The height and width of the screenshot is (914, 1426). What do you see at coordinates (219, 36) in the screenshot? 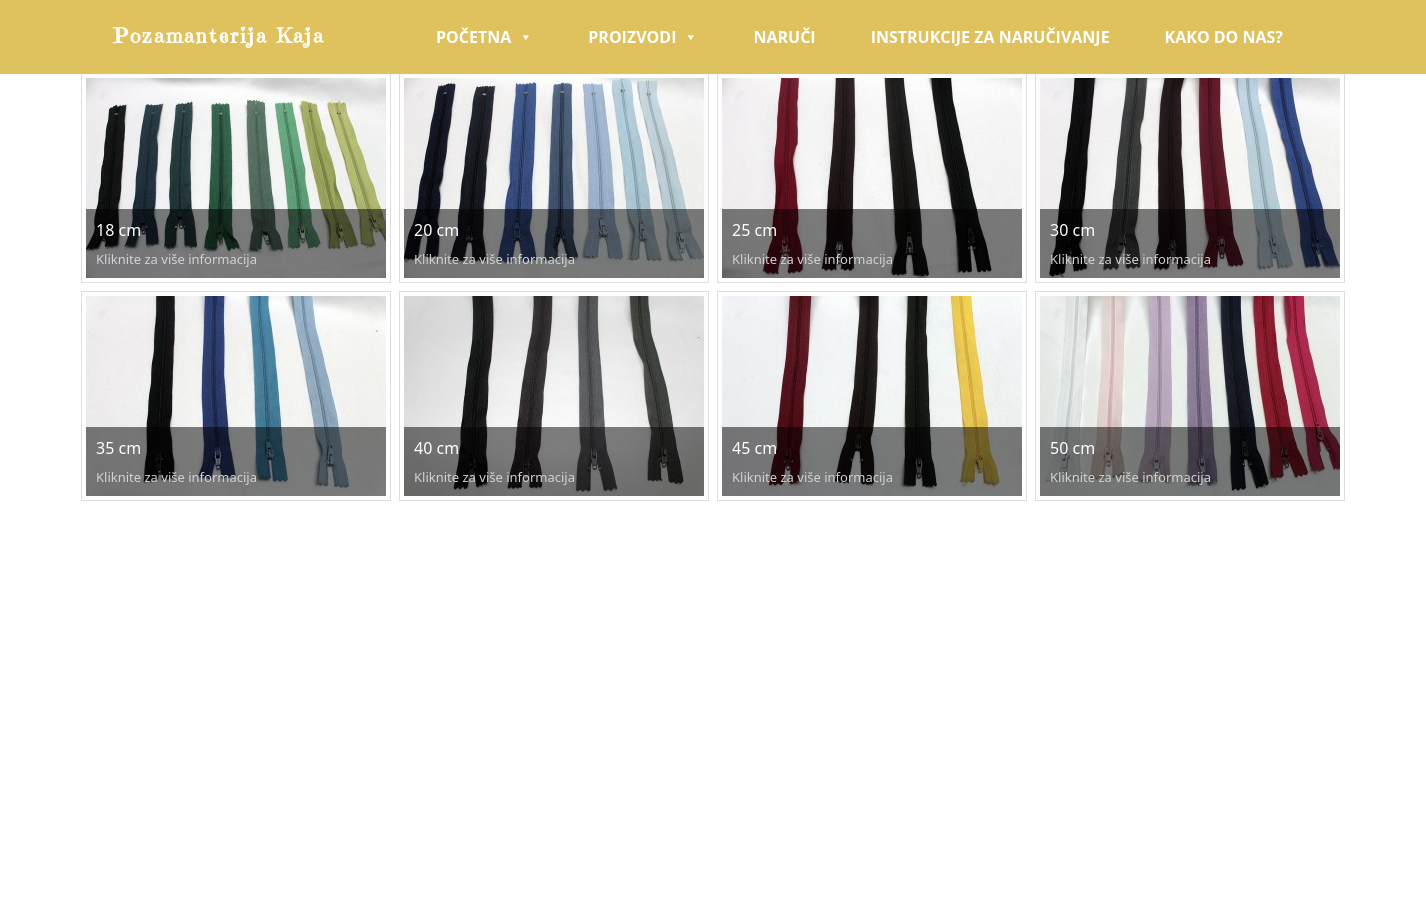
I see `Pozamanterija Kaja` at bounding box center [219, 36].